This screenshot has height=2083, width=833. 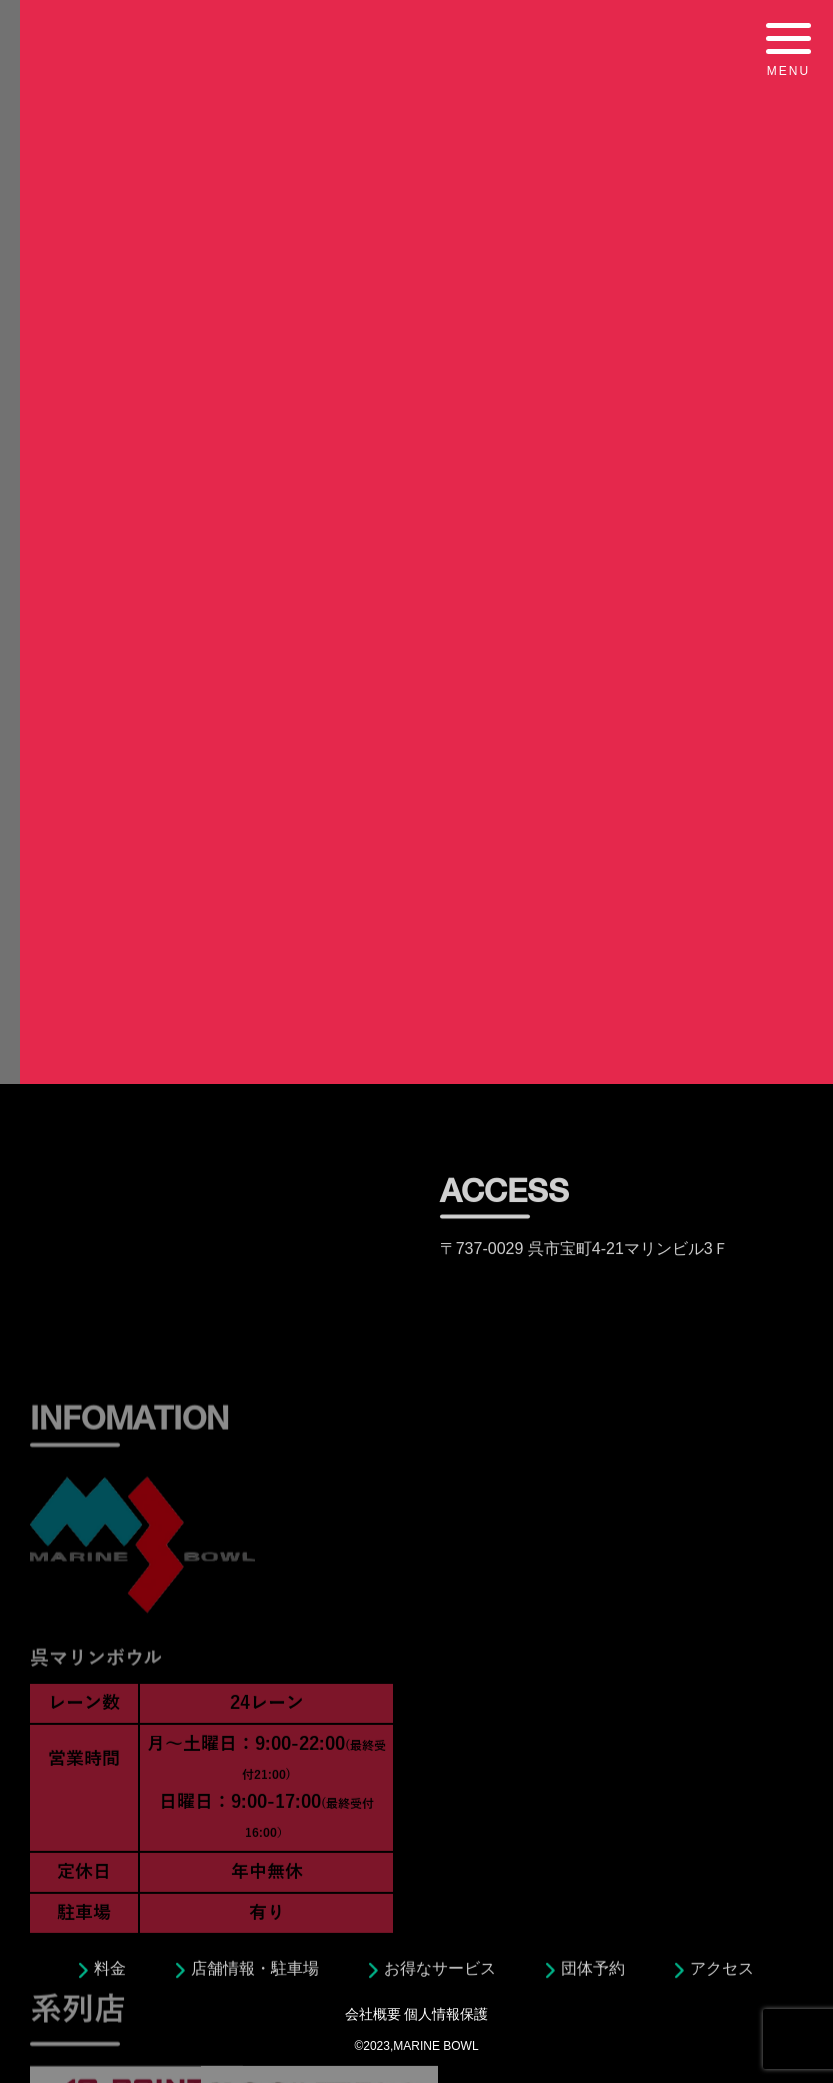 What do you see at coordinates (110, 1973) in the screenshot?
I see `料金` at bounding box center [110, 1973].